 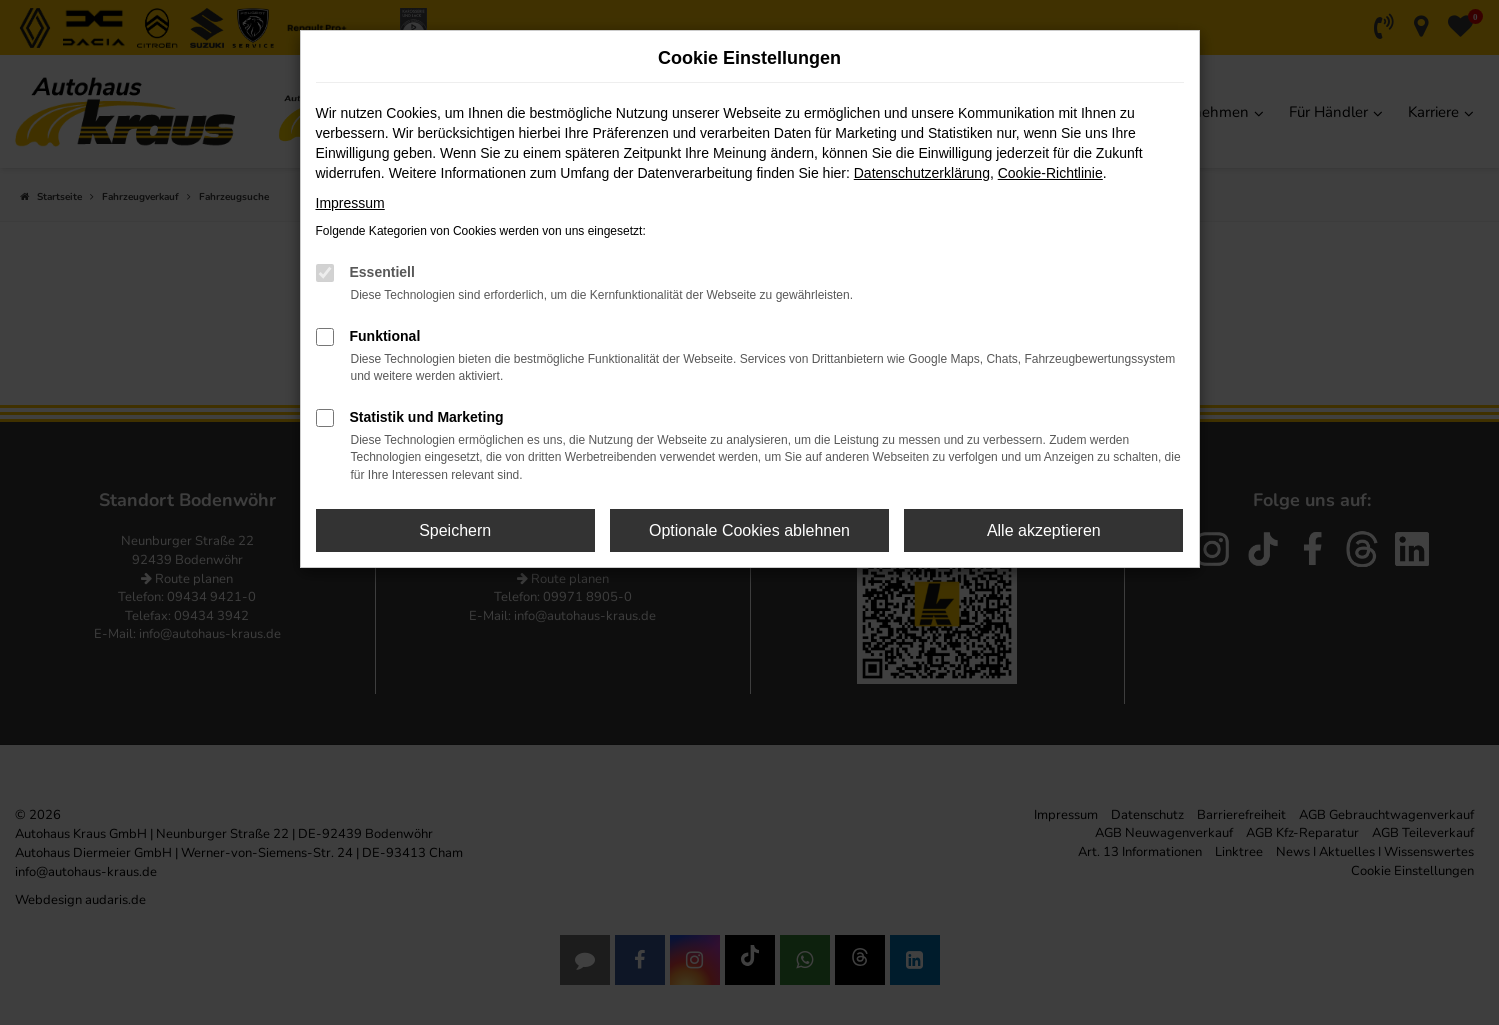 What do you see at coordinates (749, 530) in the screenshot?
I see `Optionale Cookies ablehnen` at bounding box center [749, 530].